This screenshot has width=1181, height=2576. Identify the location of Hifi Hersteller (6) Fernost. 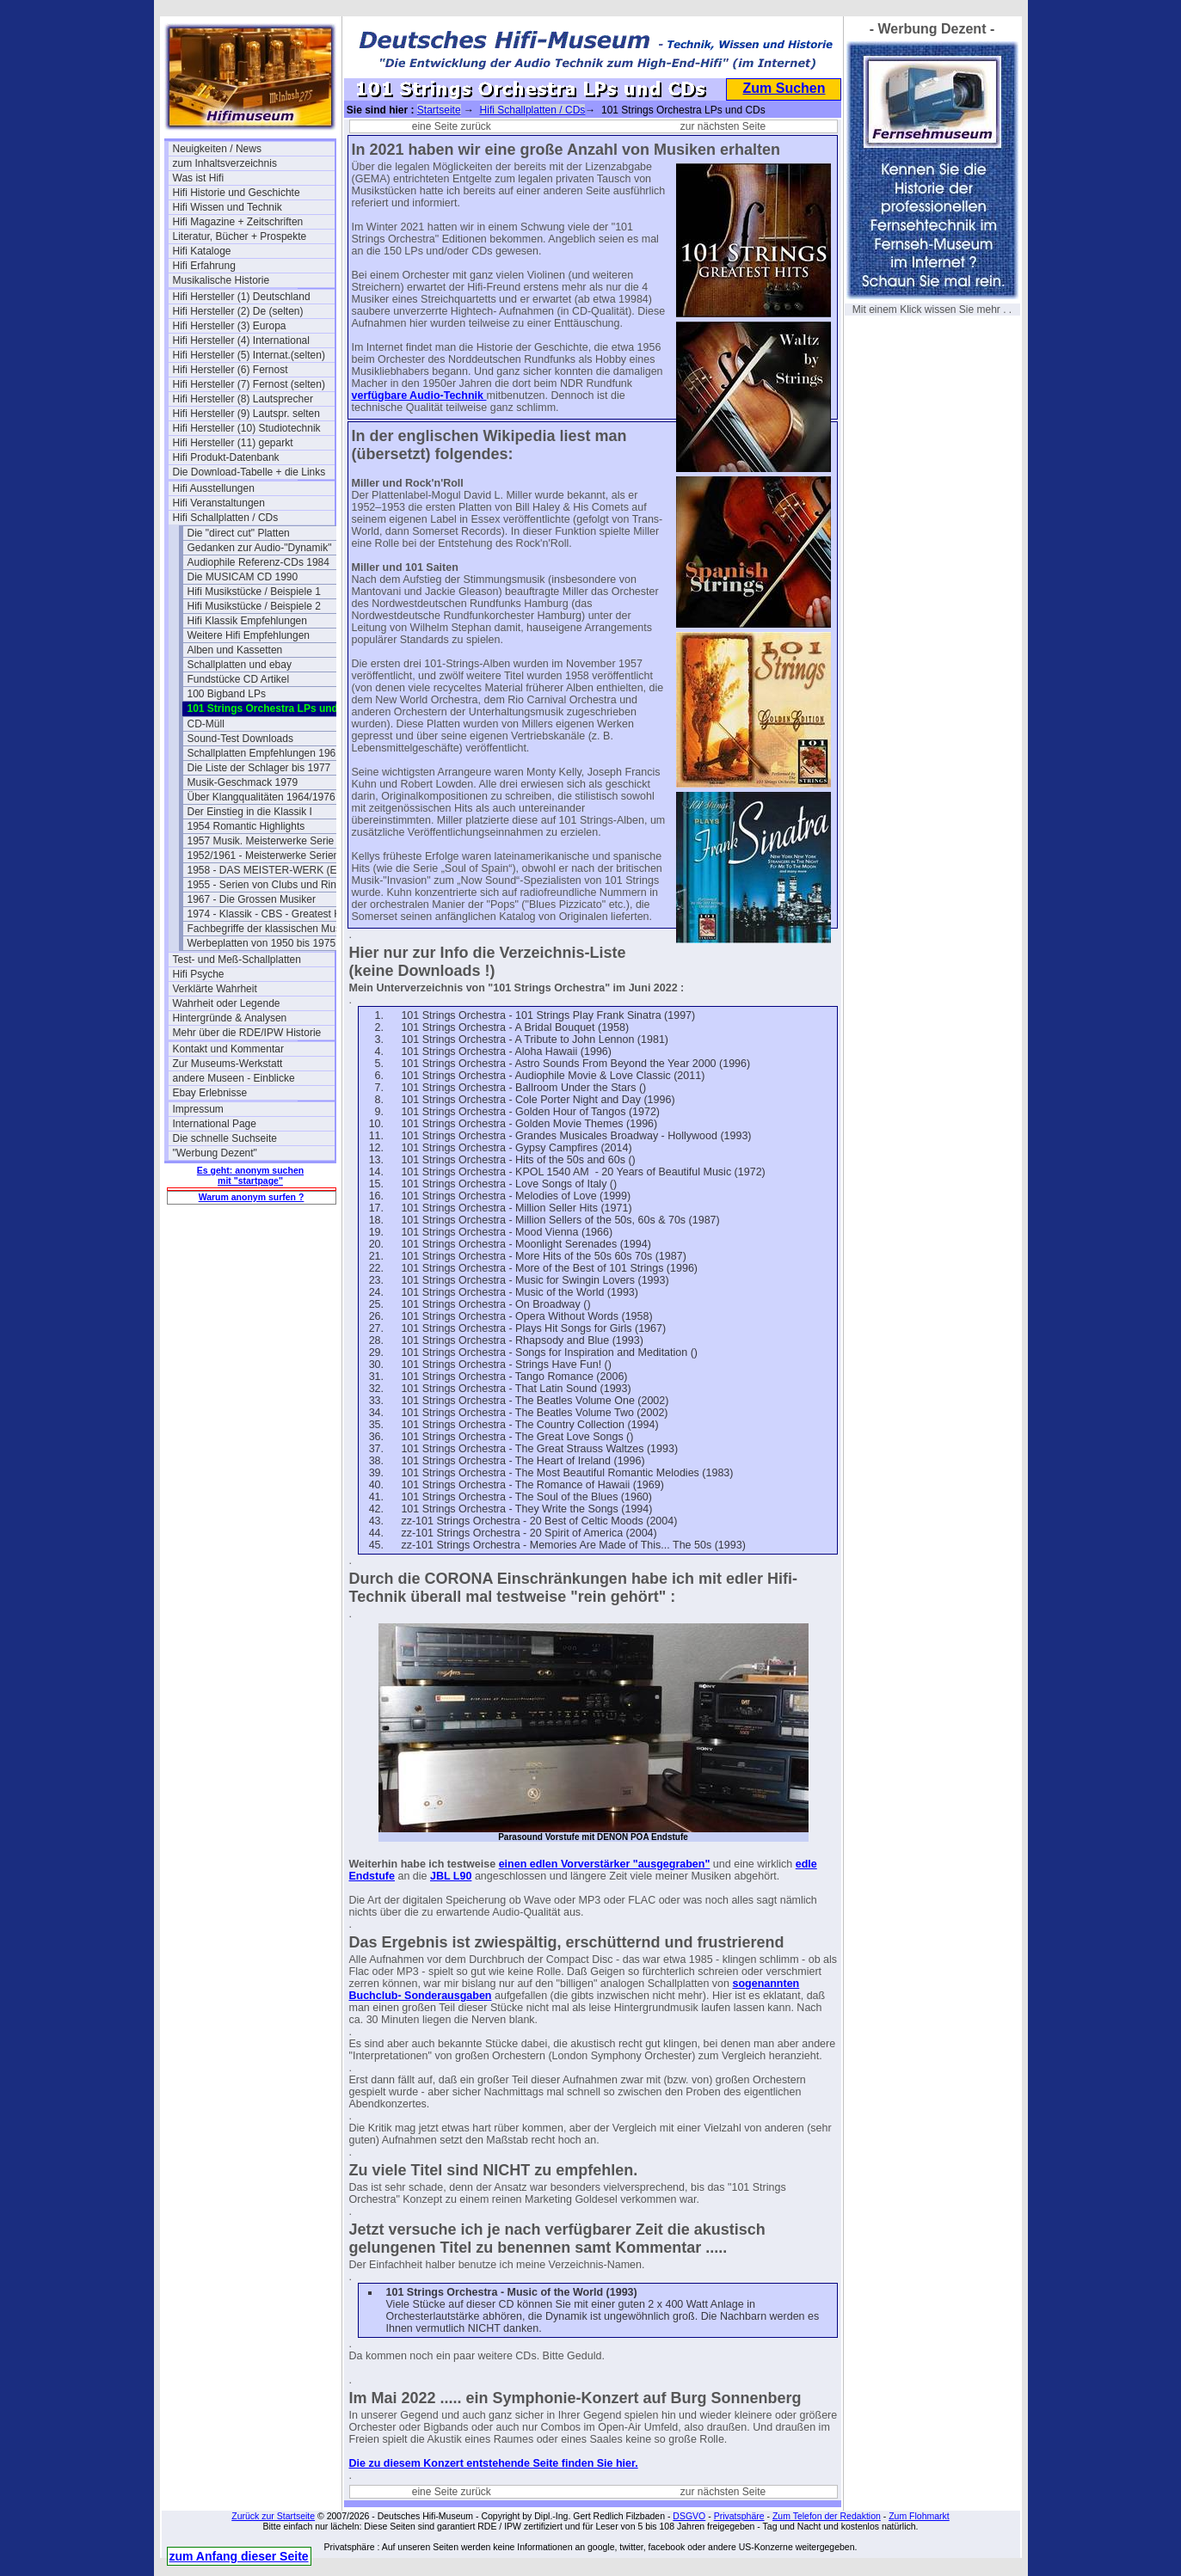
(230, 370).